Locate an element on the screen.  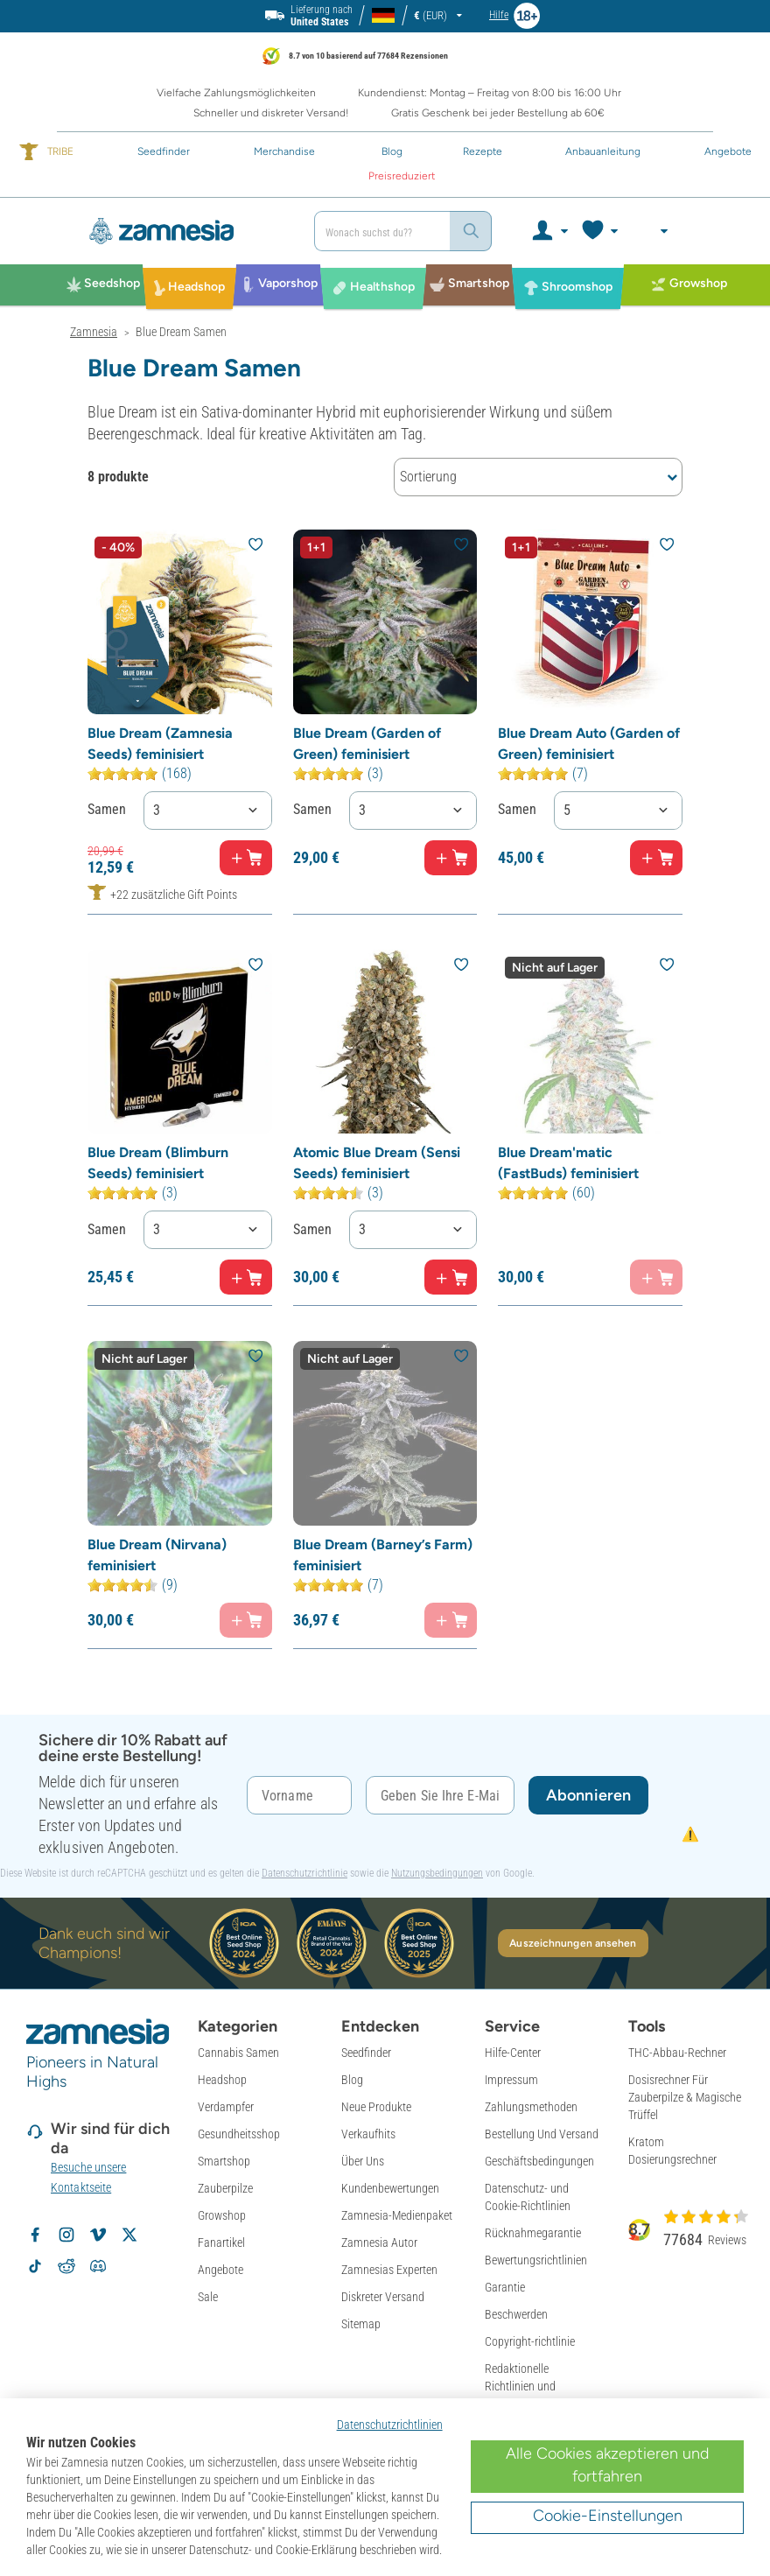
Copyright-richtlinie is located at coordinates (530, 2341).